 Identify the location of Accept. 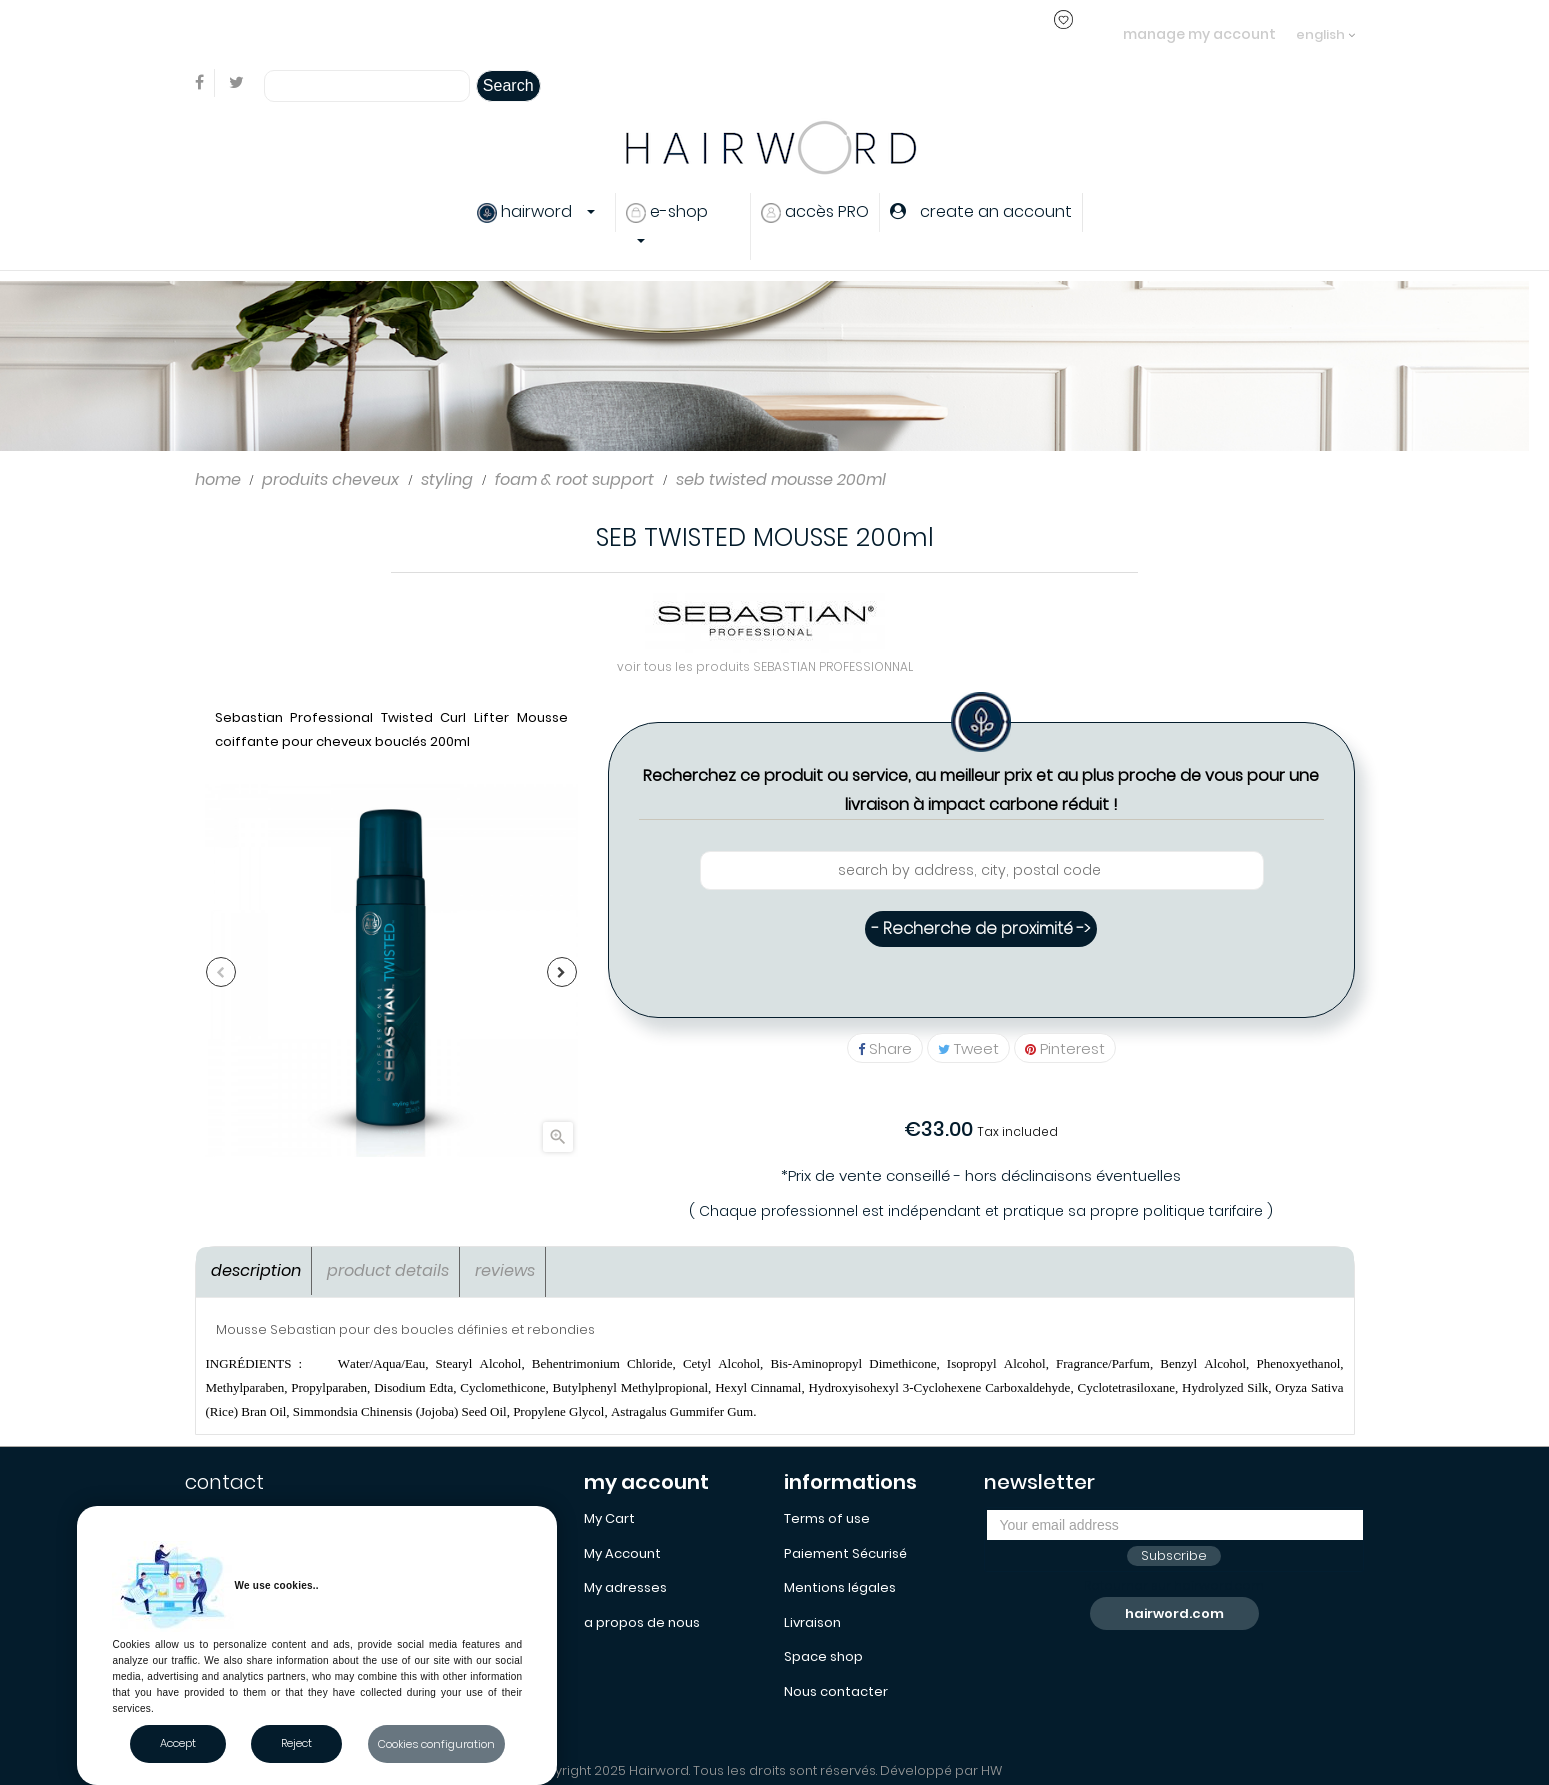
(178, 1743).